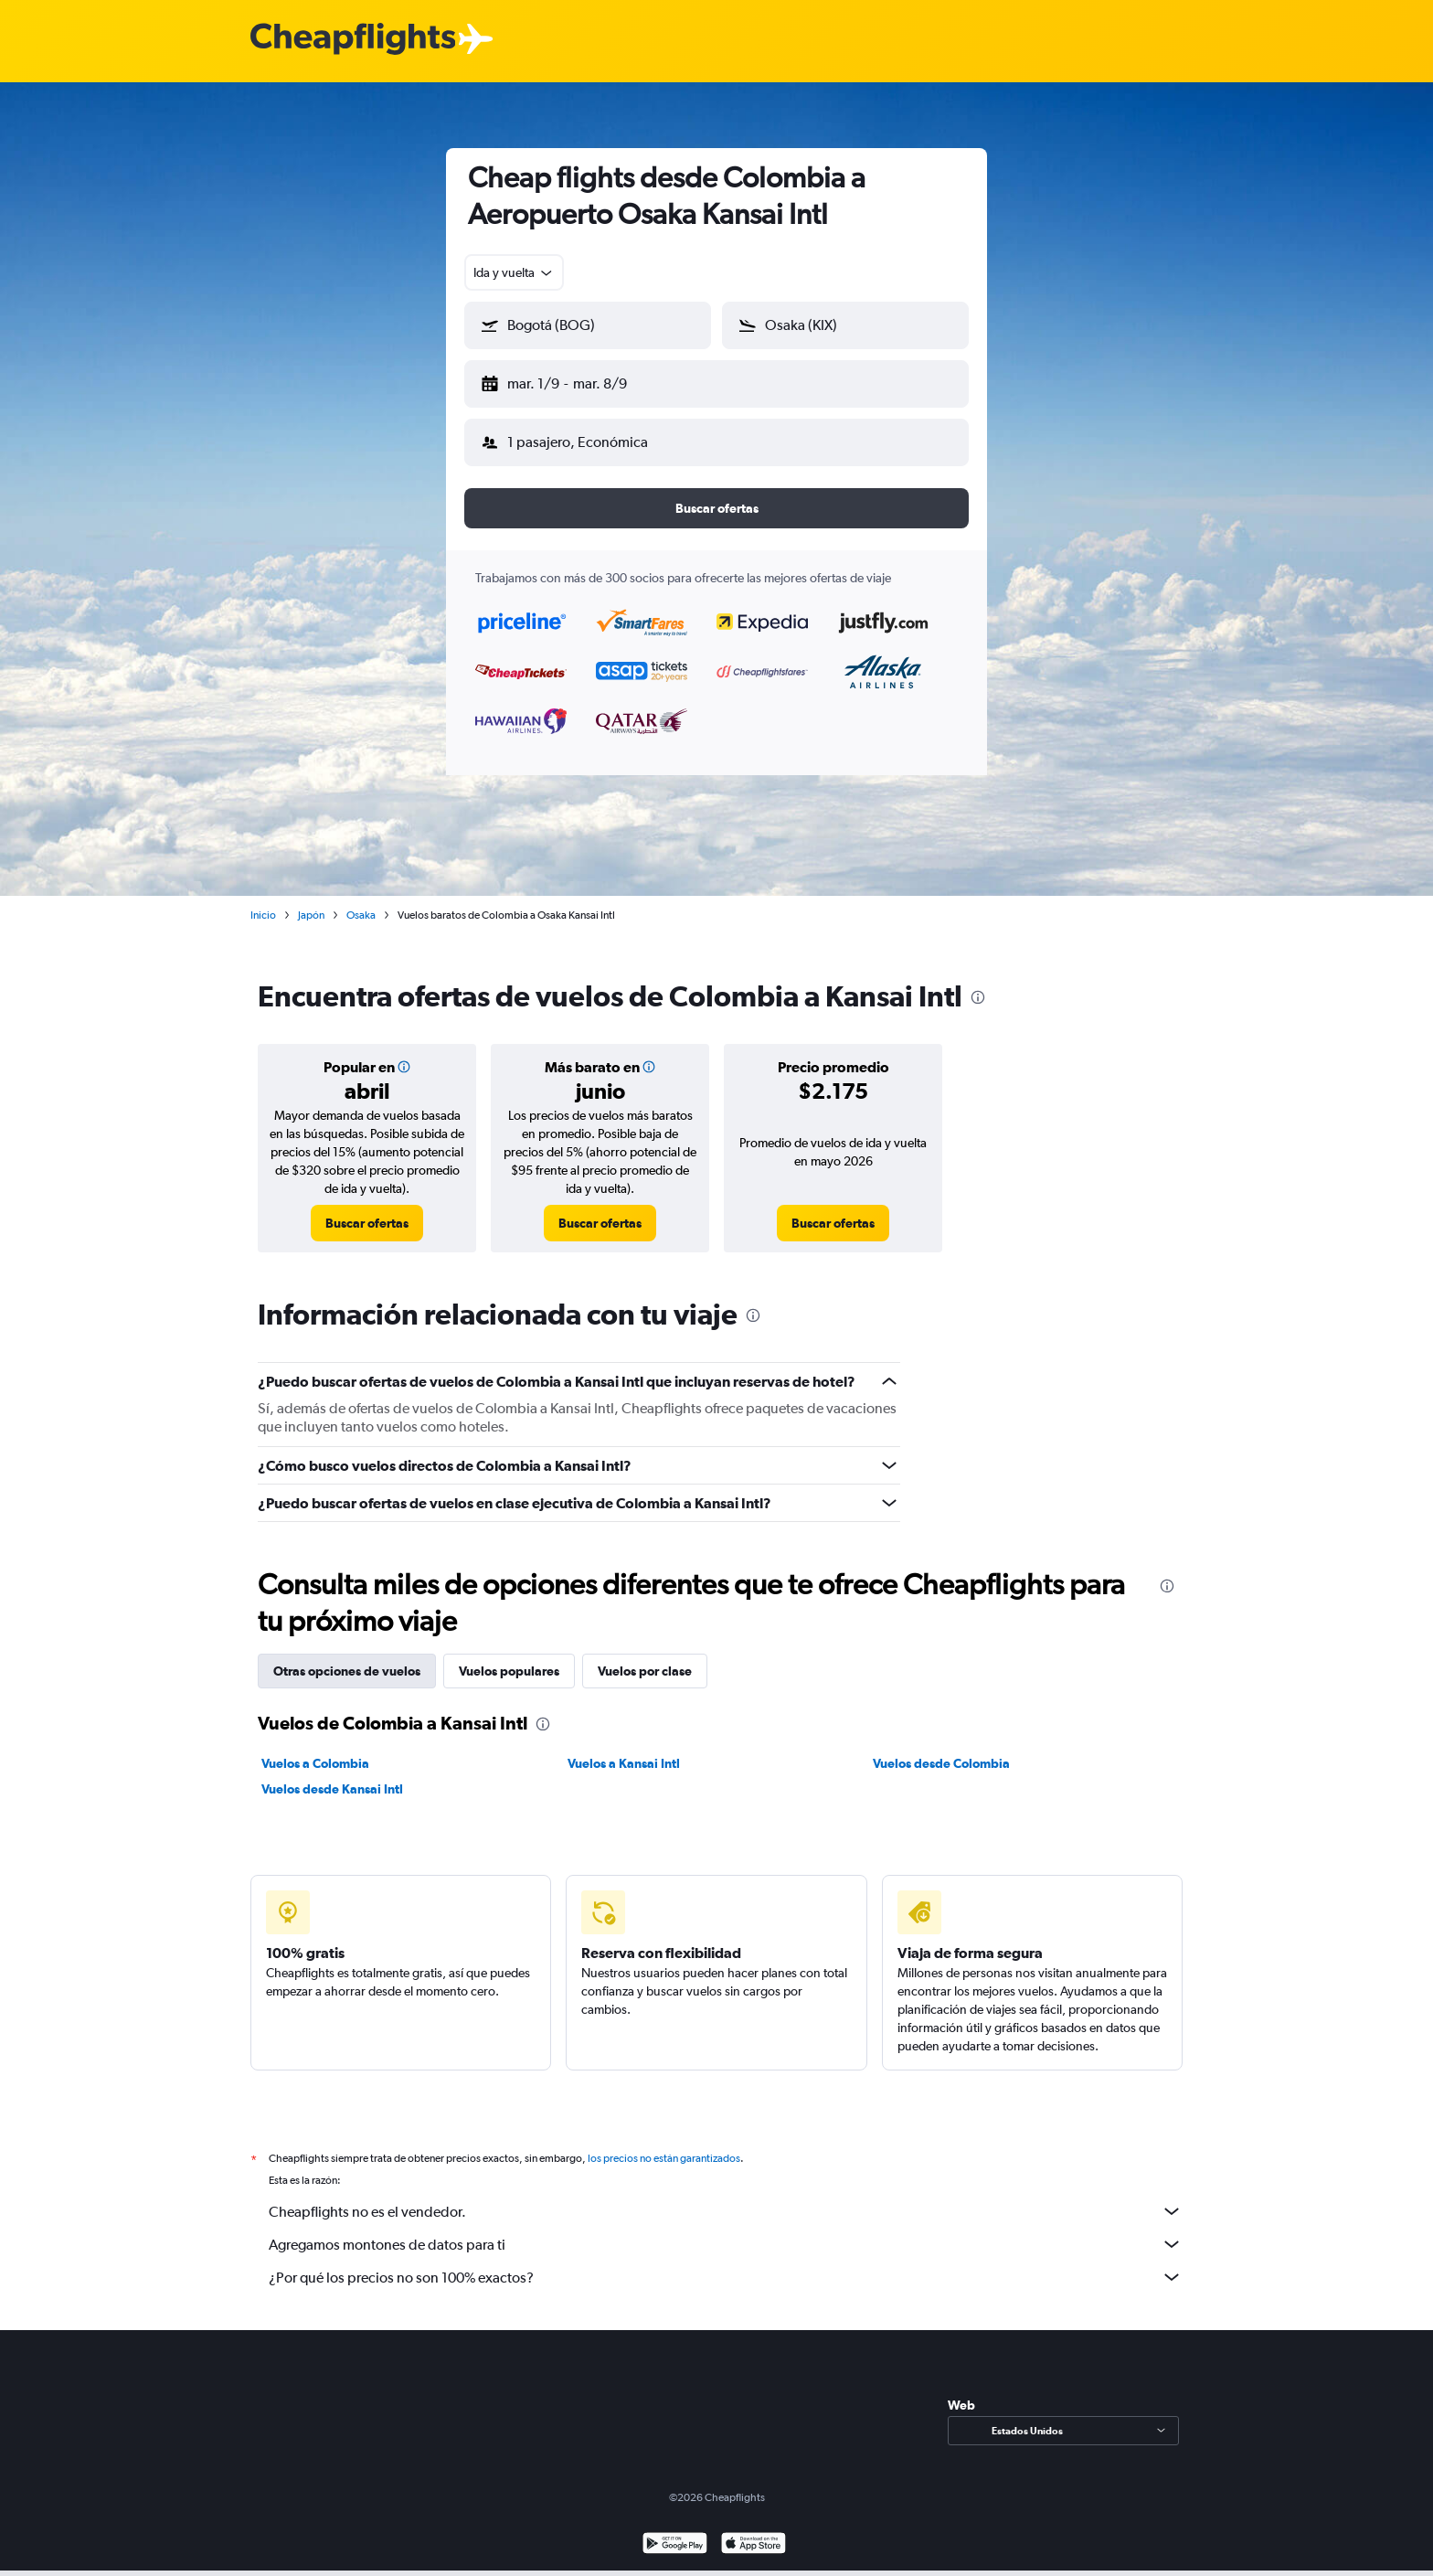  Describe the element at coordinates (645, 1656) in the screenshot. I see `Vuelos por clase [tab]` at that location.